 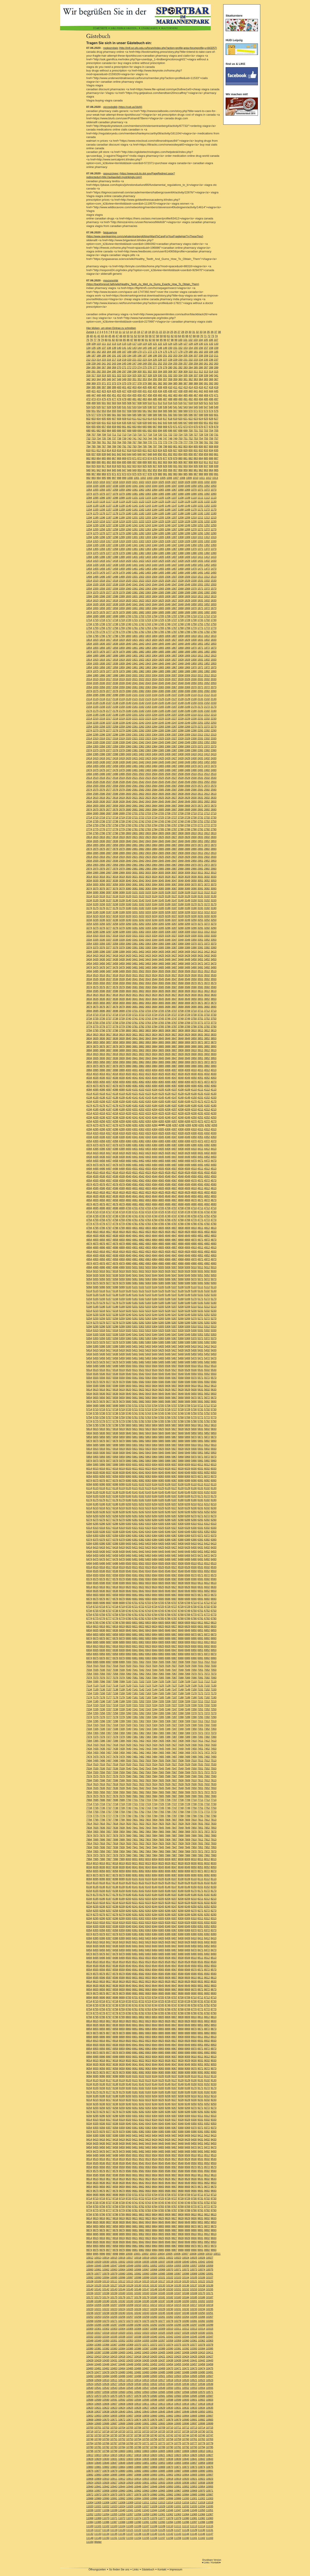 I want to click on 2170, so click(x=194, y=706).